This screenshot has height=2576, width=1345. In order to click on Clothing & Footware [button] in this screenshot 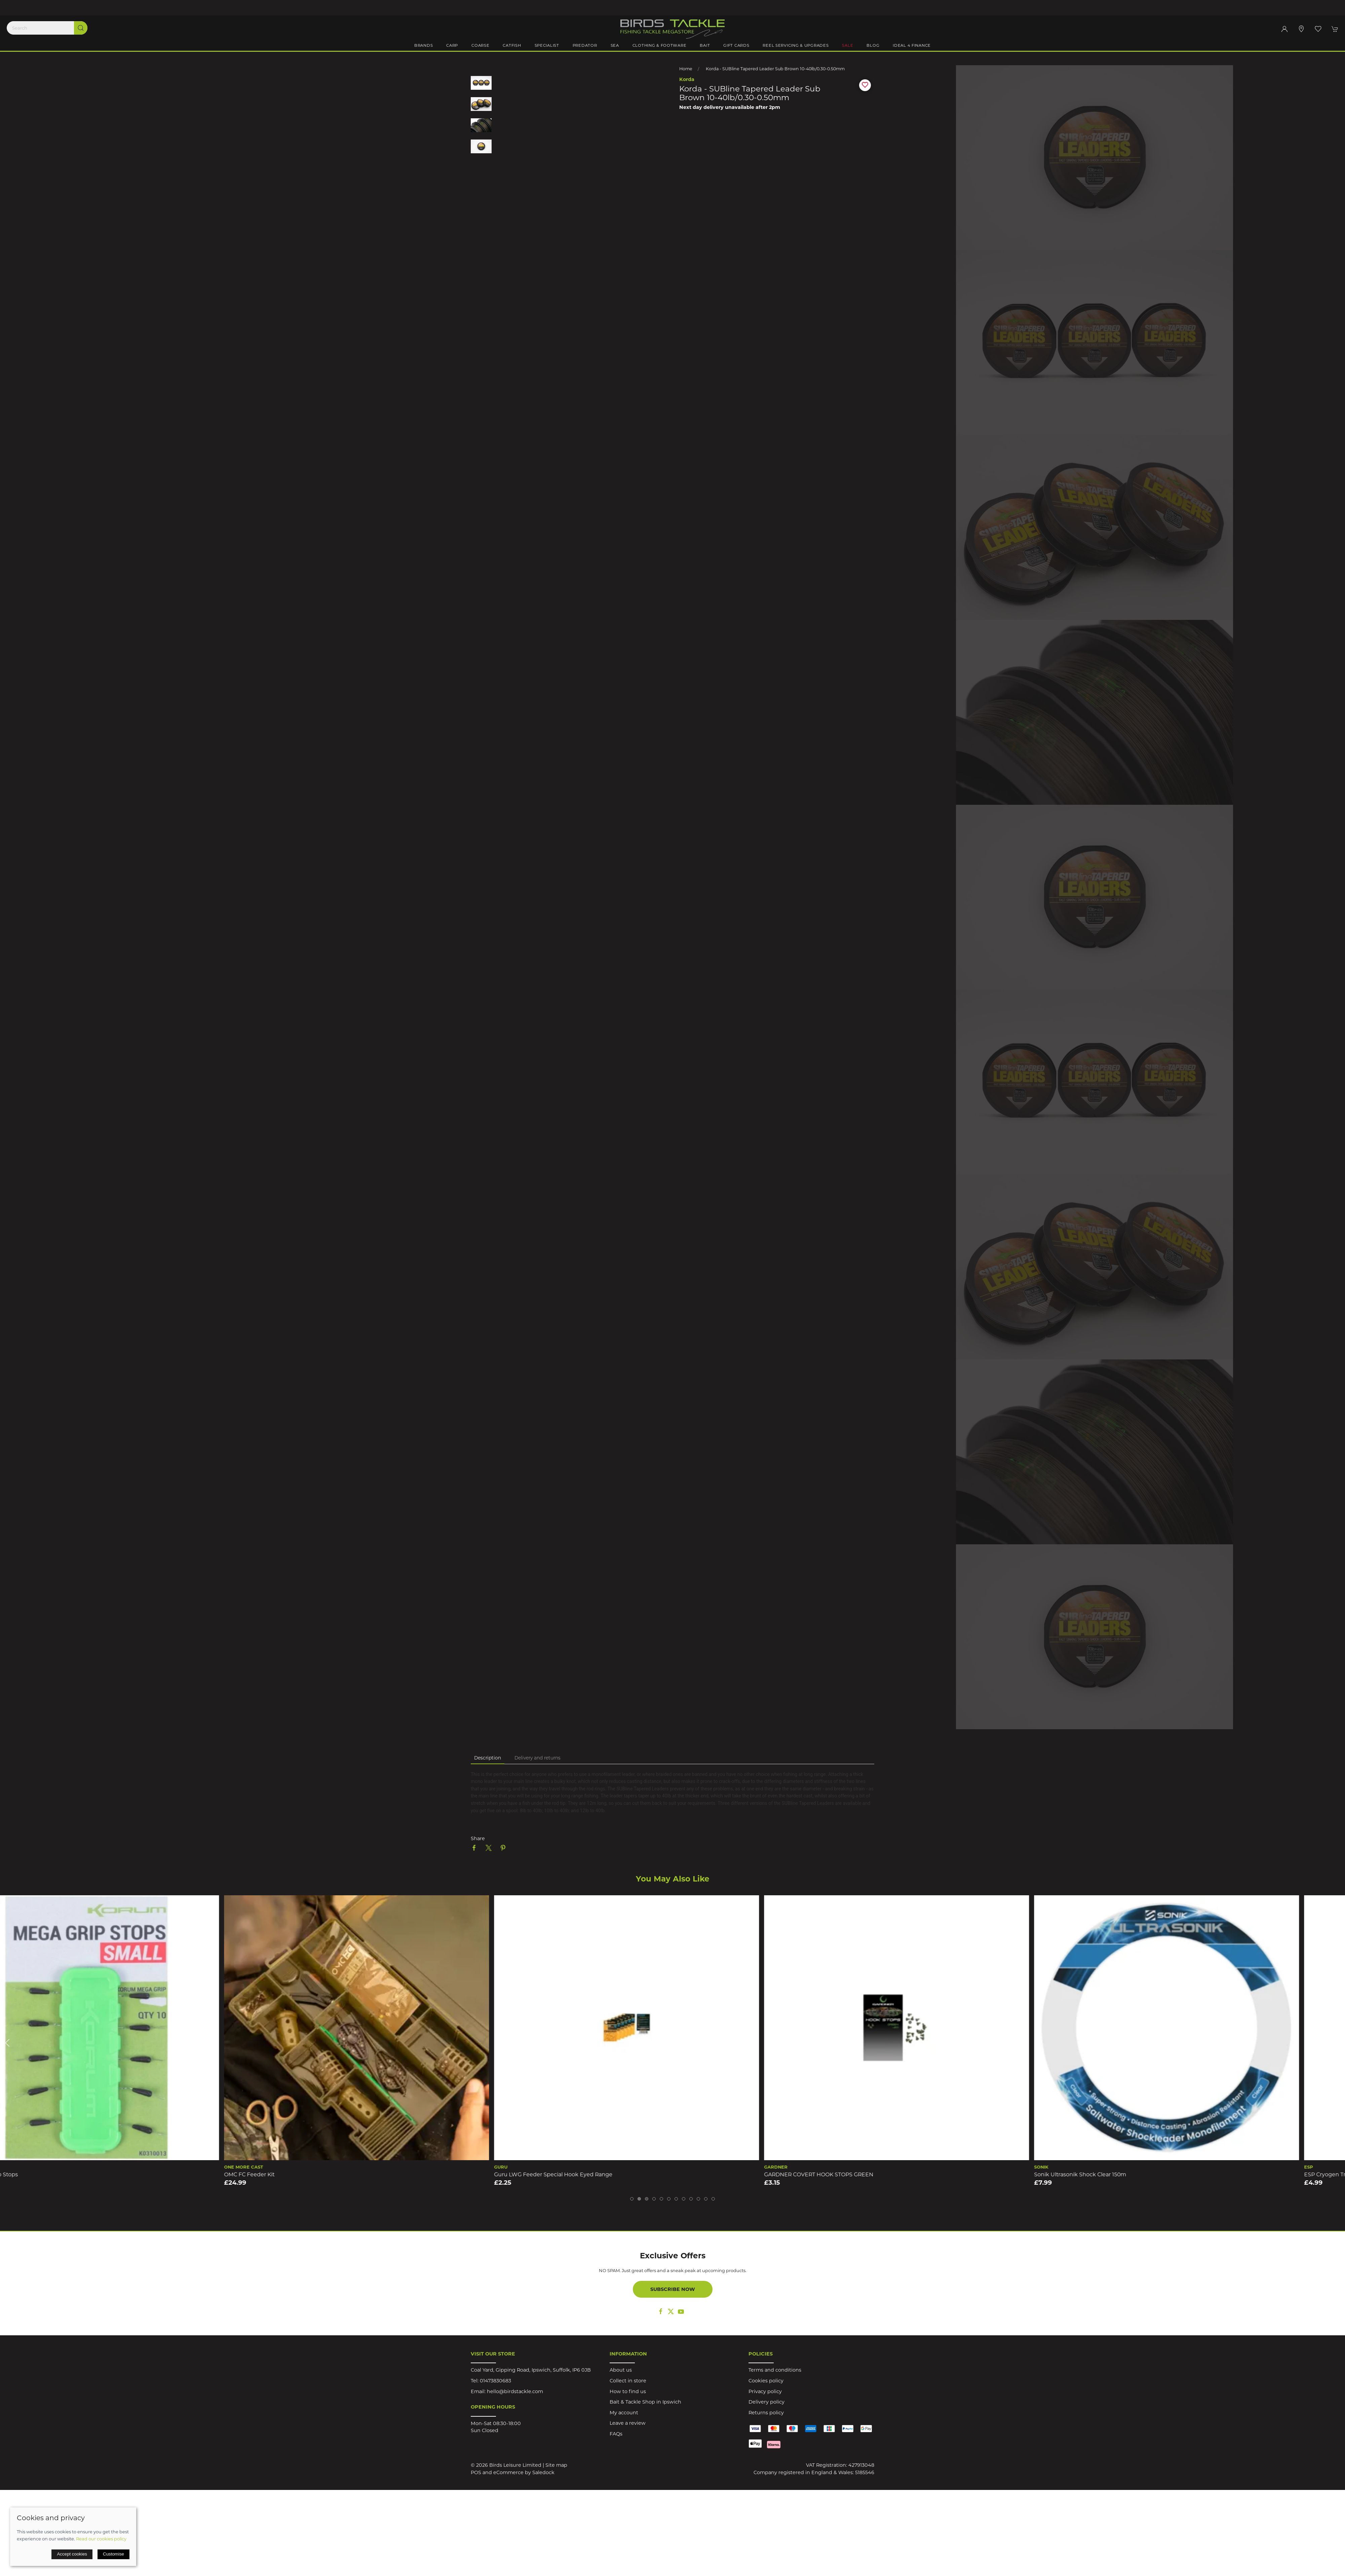, I will do `click(659, 45)`.